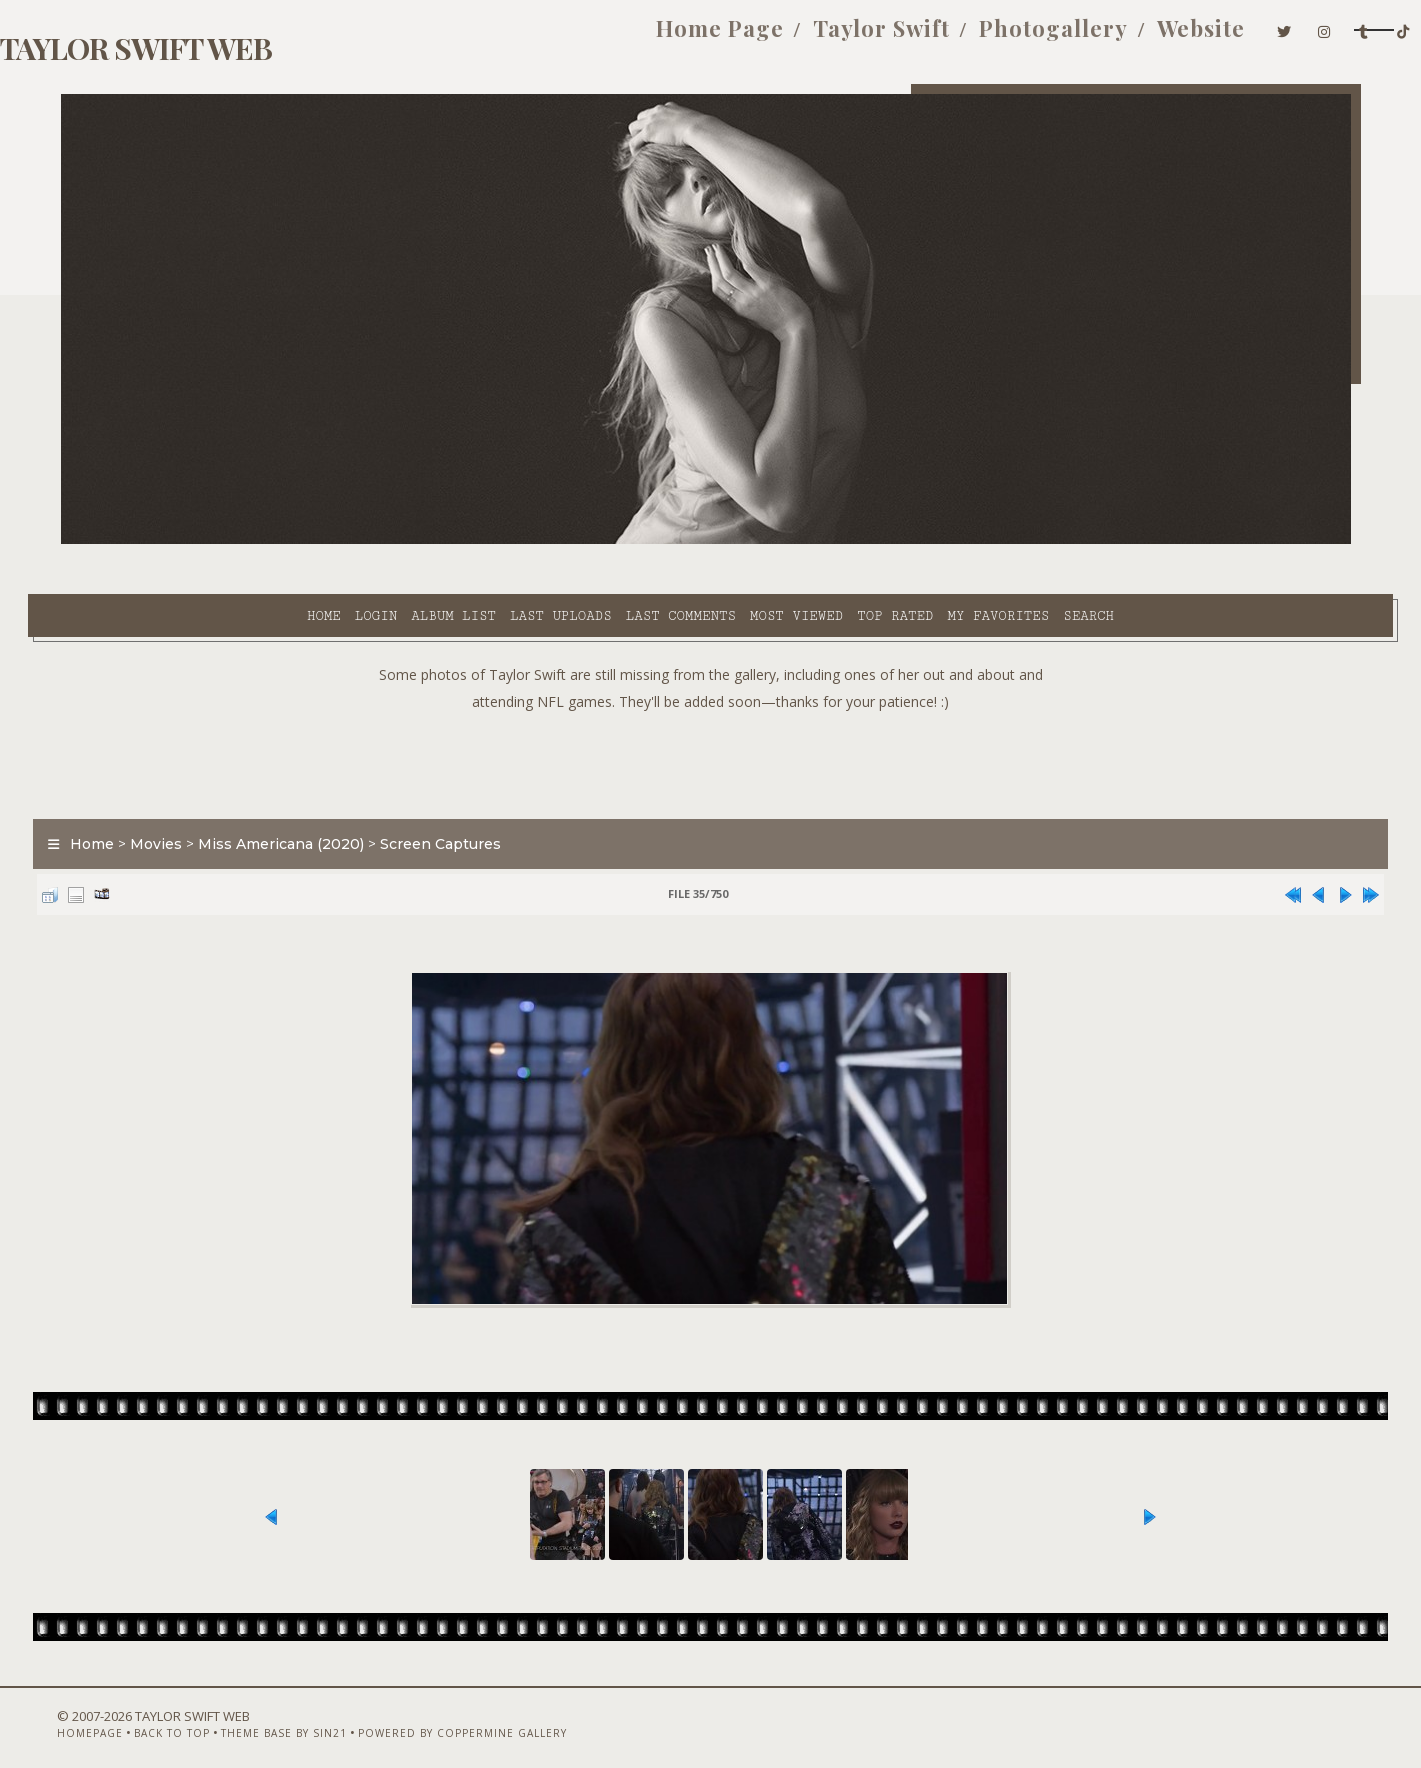  I want to click on Movies, so click(189, 794).